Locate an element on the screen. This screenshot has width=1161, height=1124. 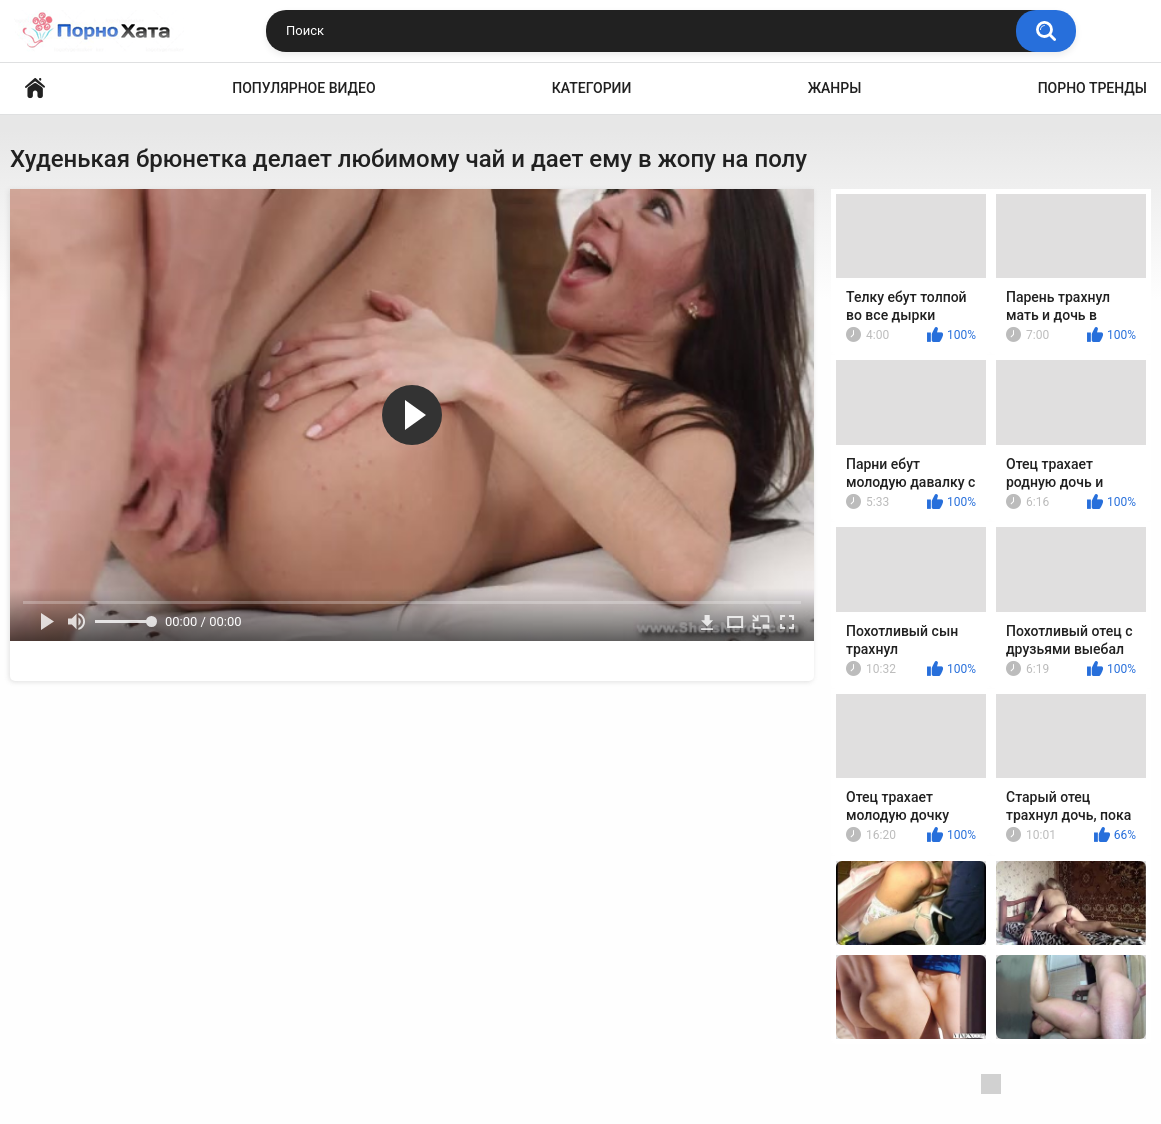
Порно тренды is located at coordinates (1092, 88).